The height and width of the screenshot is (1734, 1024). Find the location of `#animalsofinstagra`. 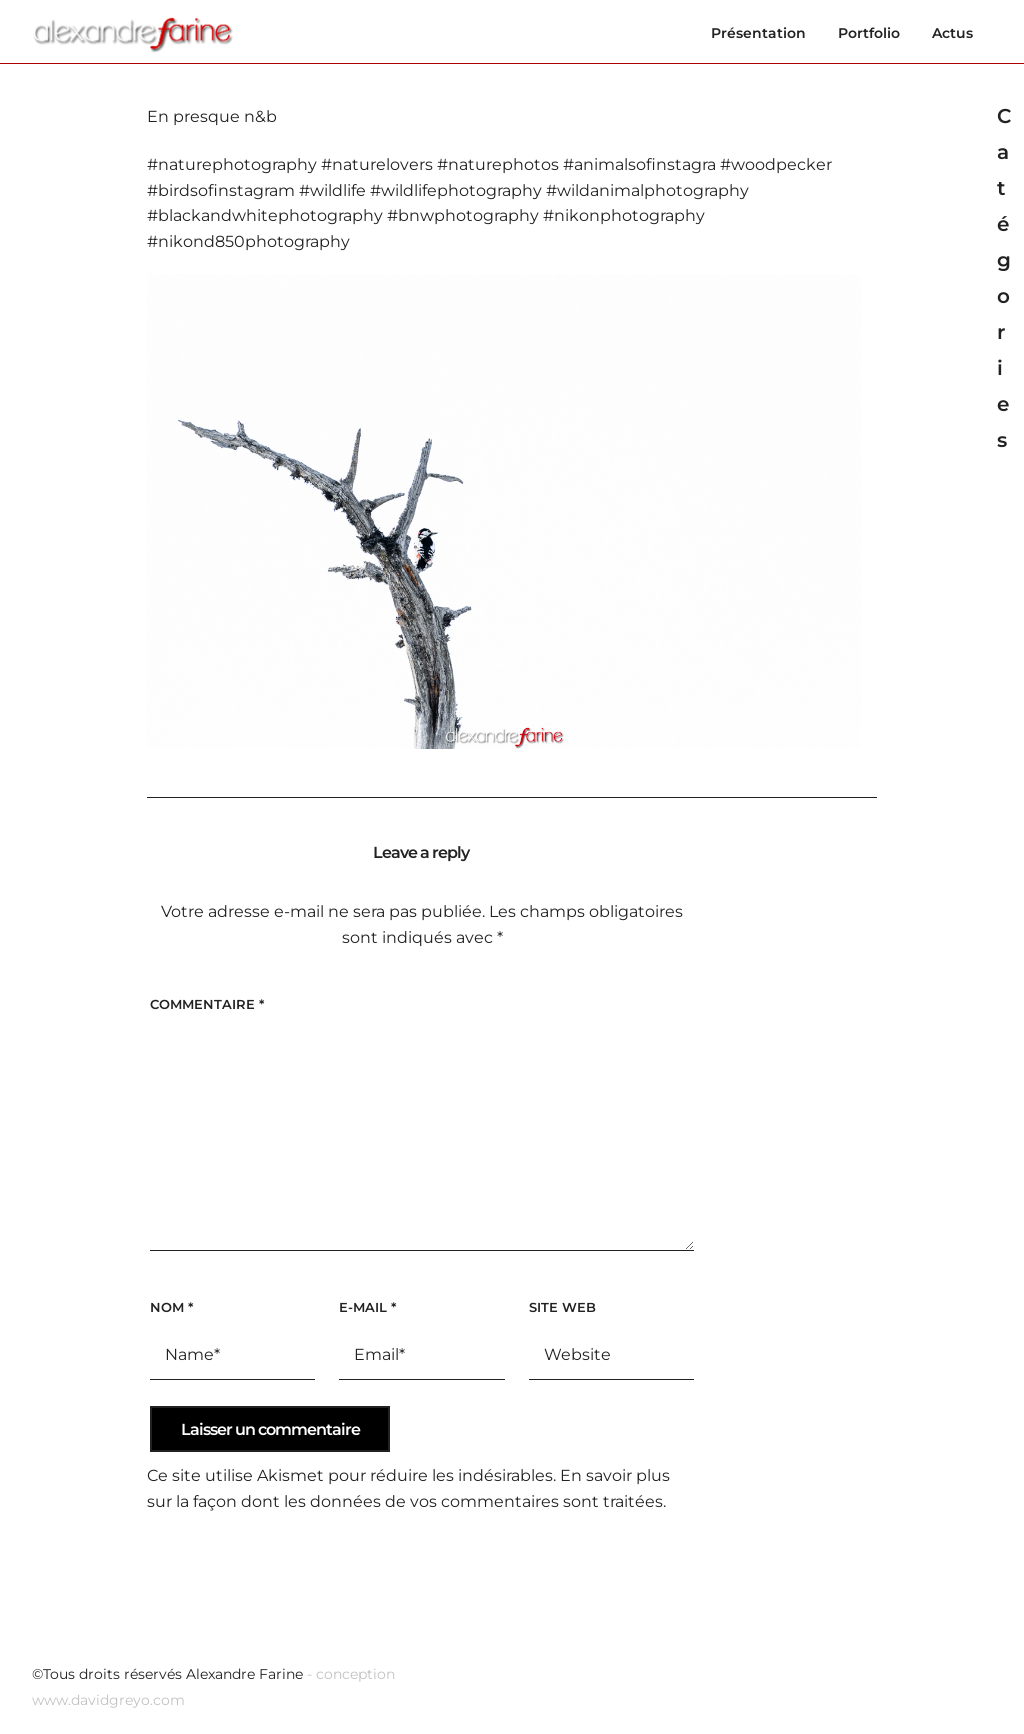

#animalsofinstagra is located at coordinates (639, 164).